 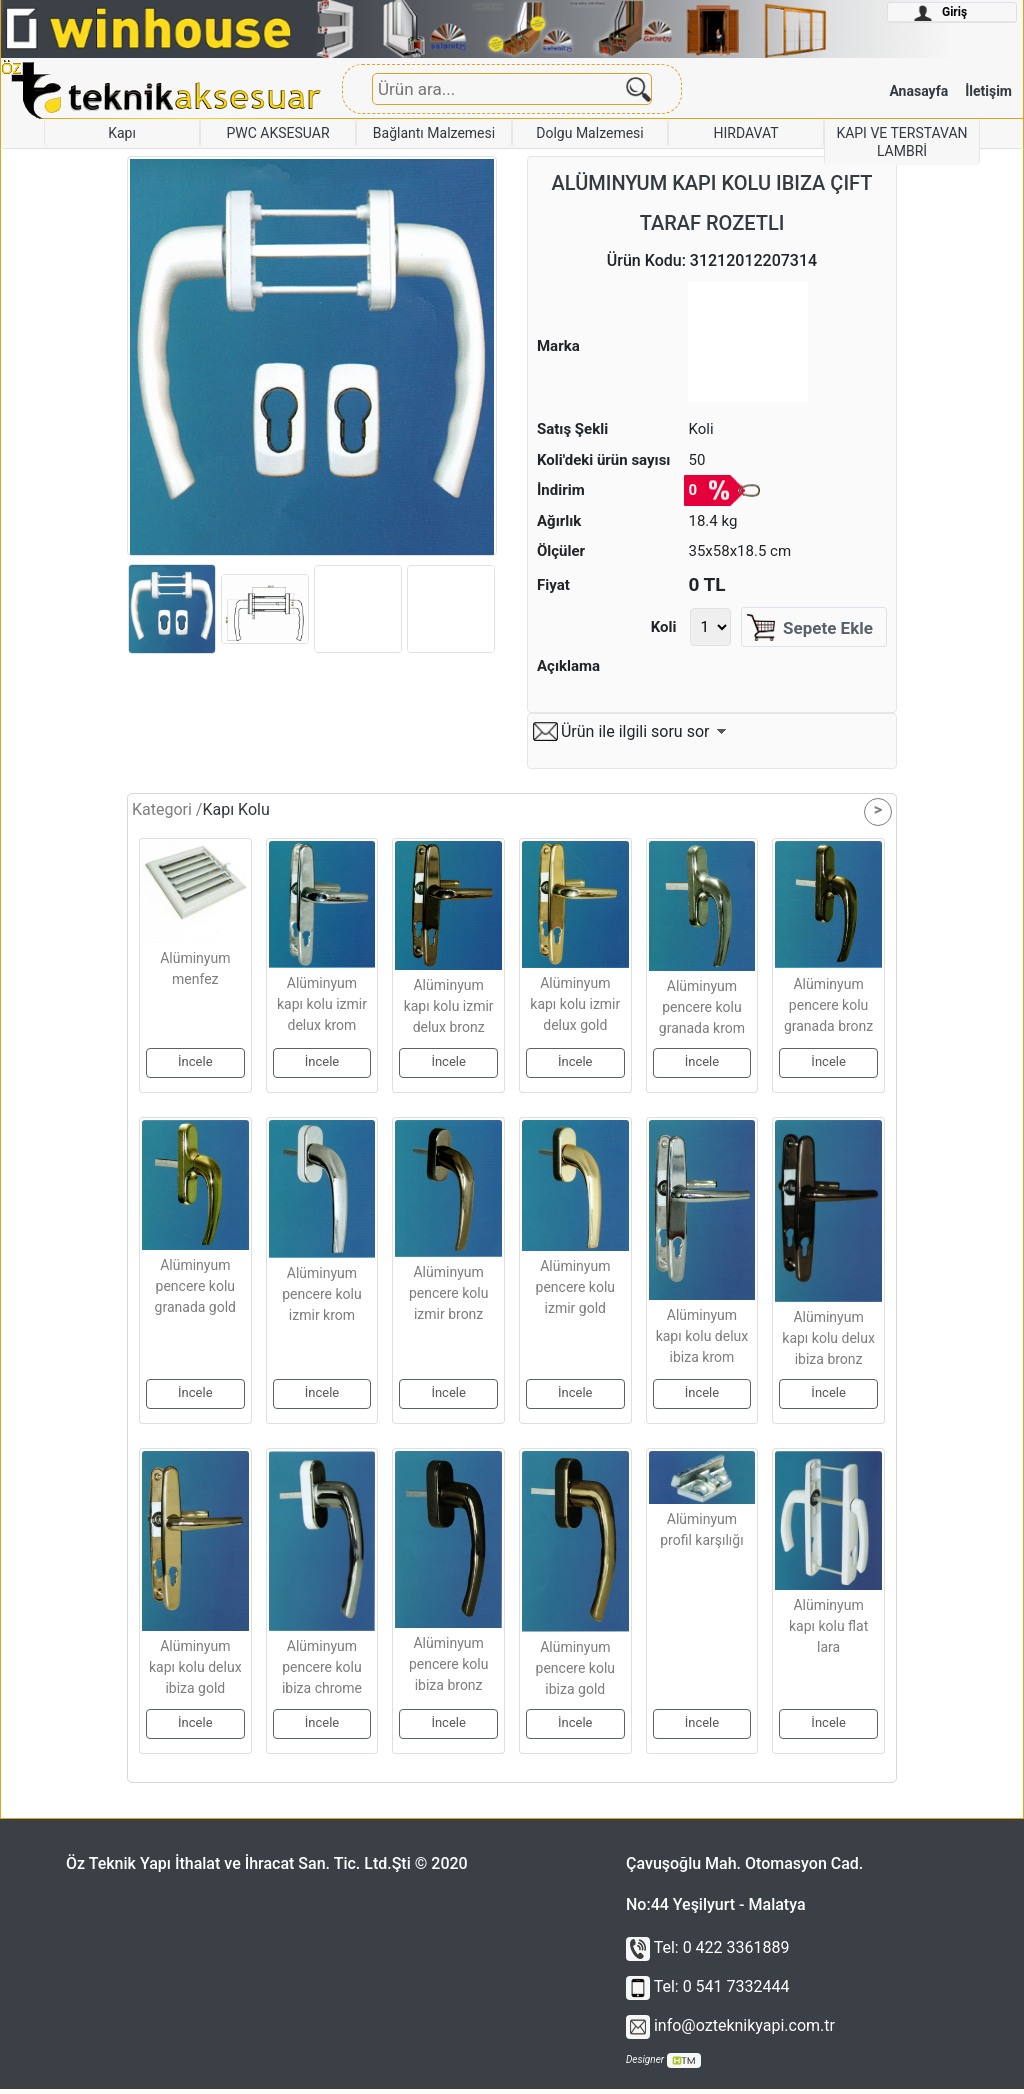 I want to click on Dolgu Malzemesi, so click(x=589, y=133).